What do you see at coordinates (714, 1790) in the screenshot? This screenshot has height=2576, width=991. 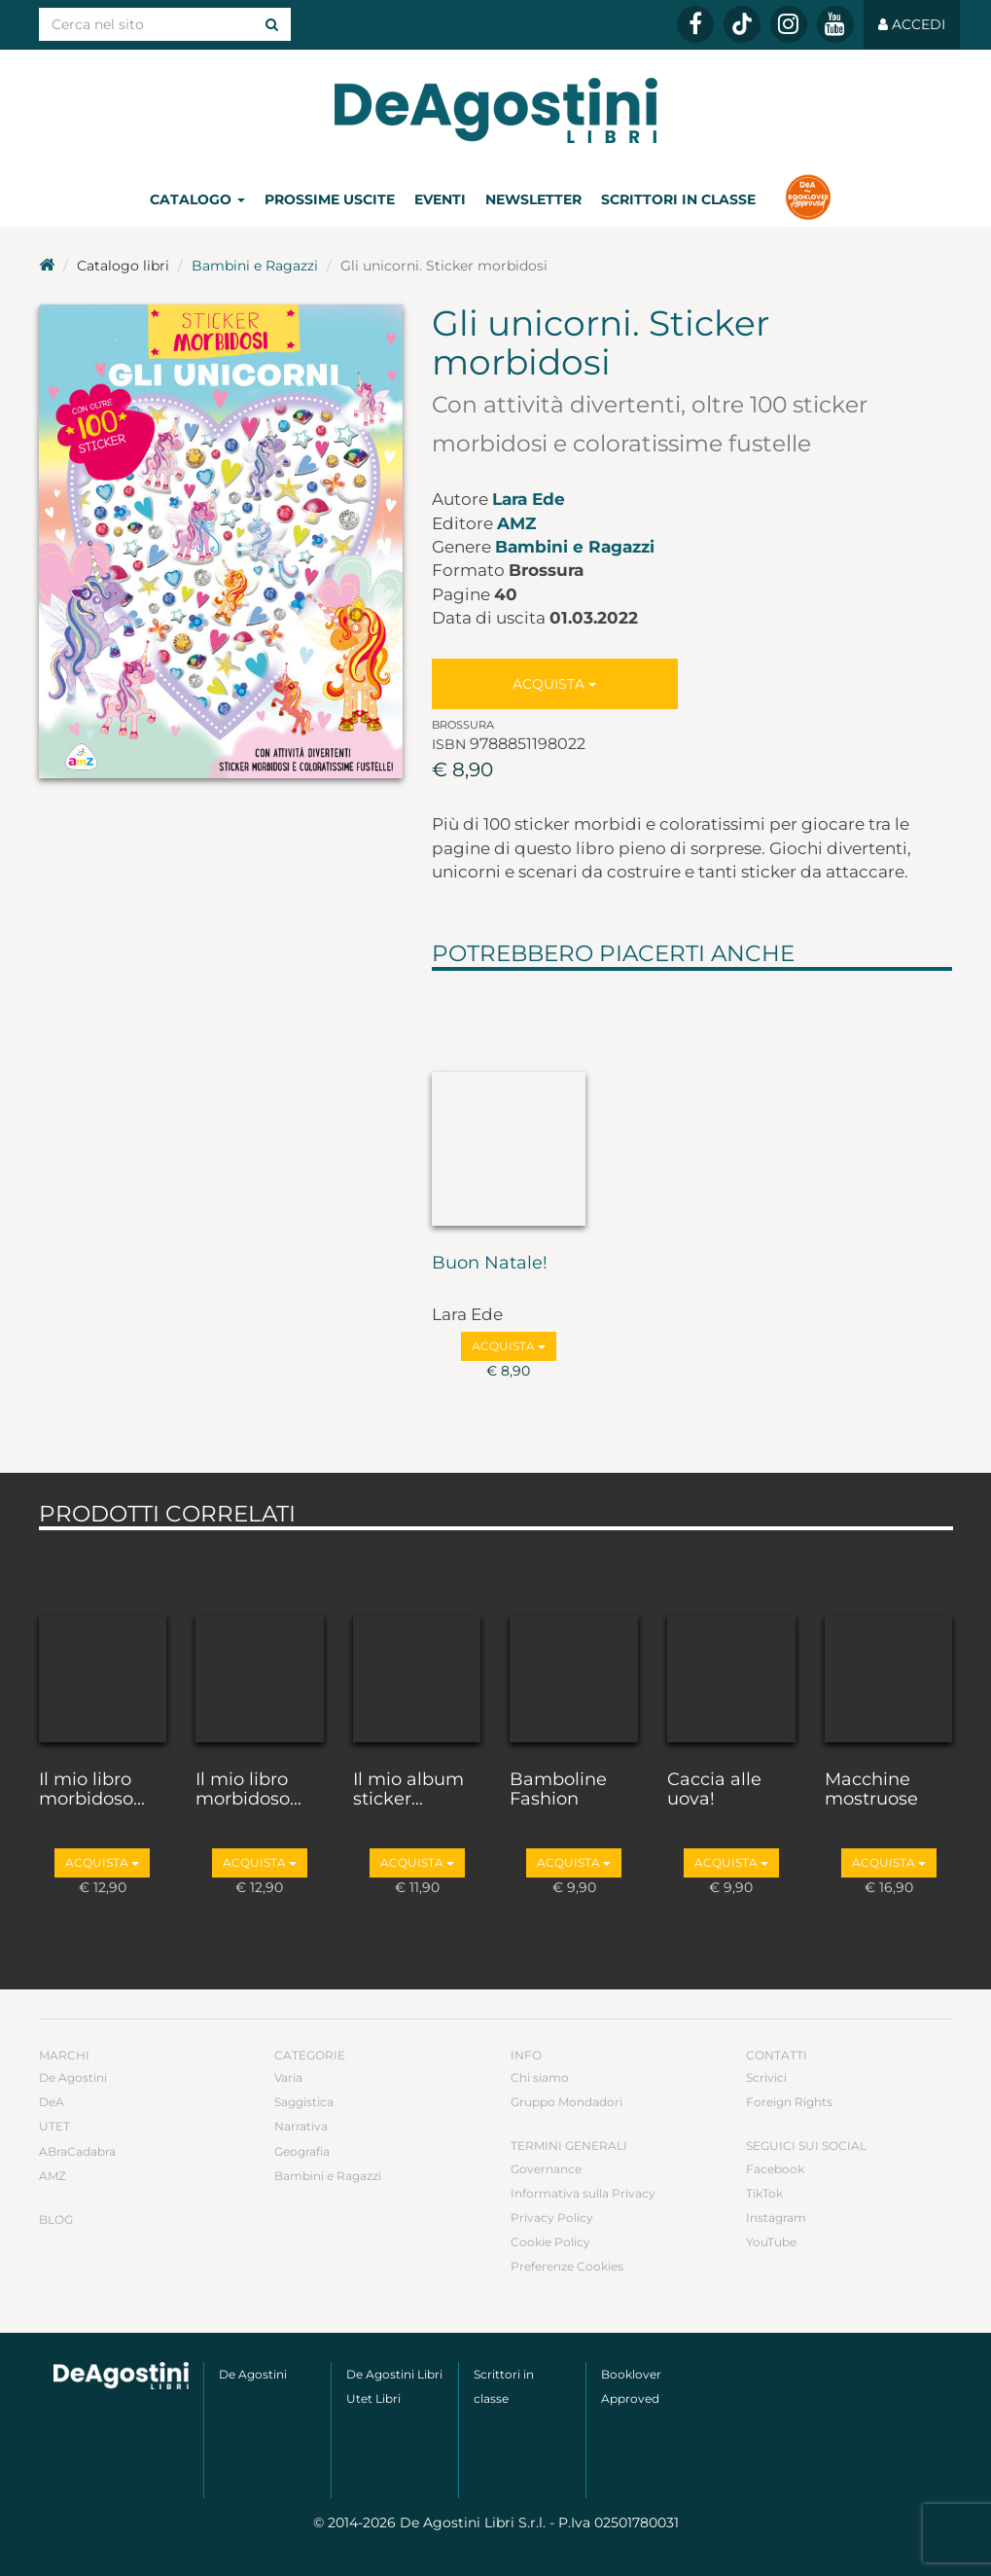 I see `Caccia alle uova!` at bounding box center [714, 1790].